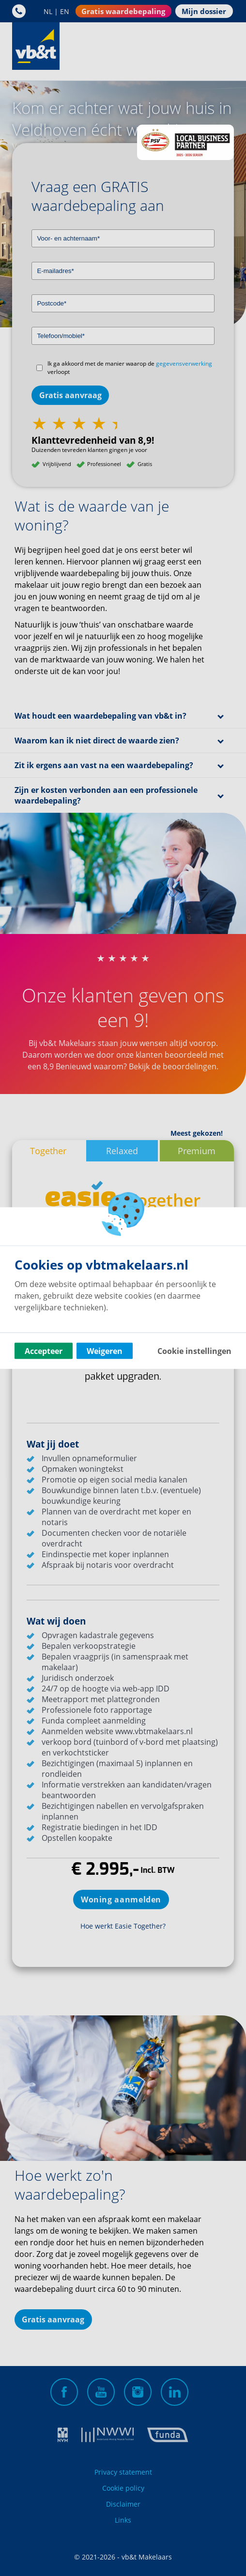 The image size is (246, 2576). I want to click on Accepteer, so click(43, 1351).